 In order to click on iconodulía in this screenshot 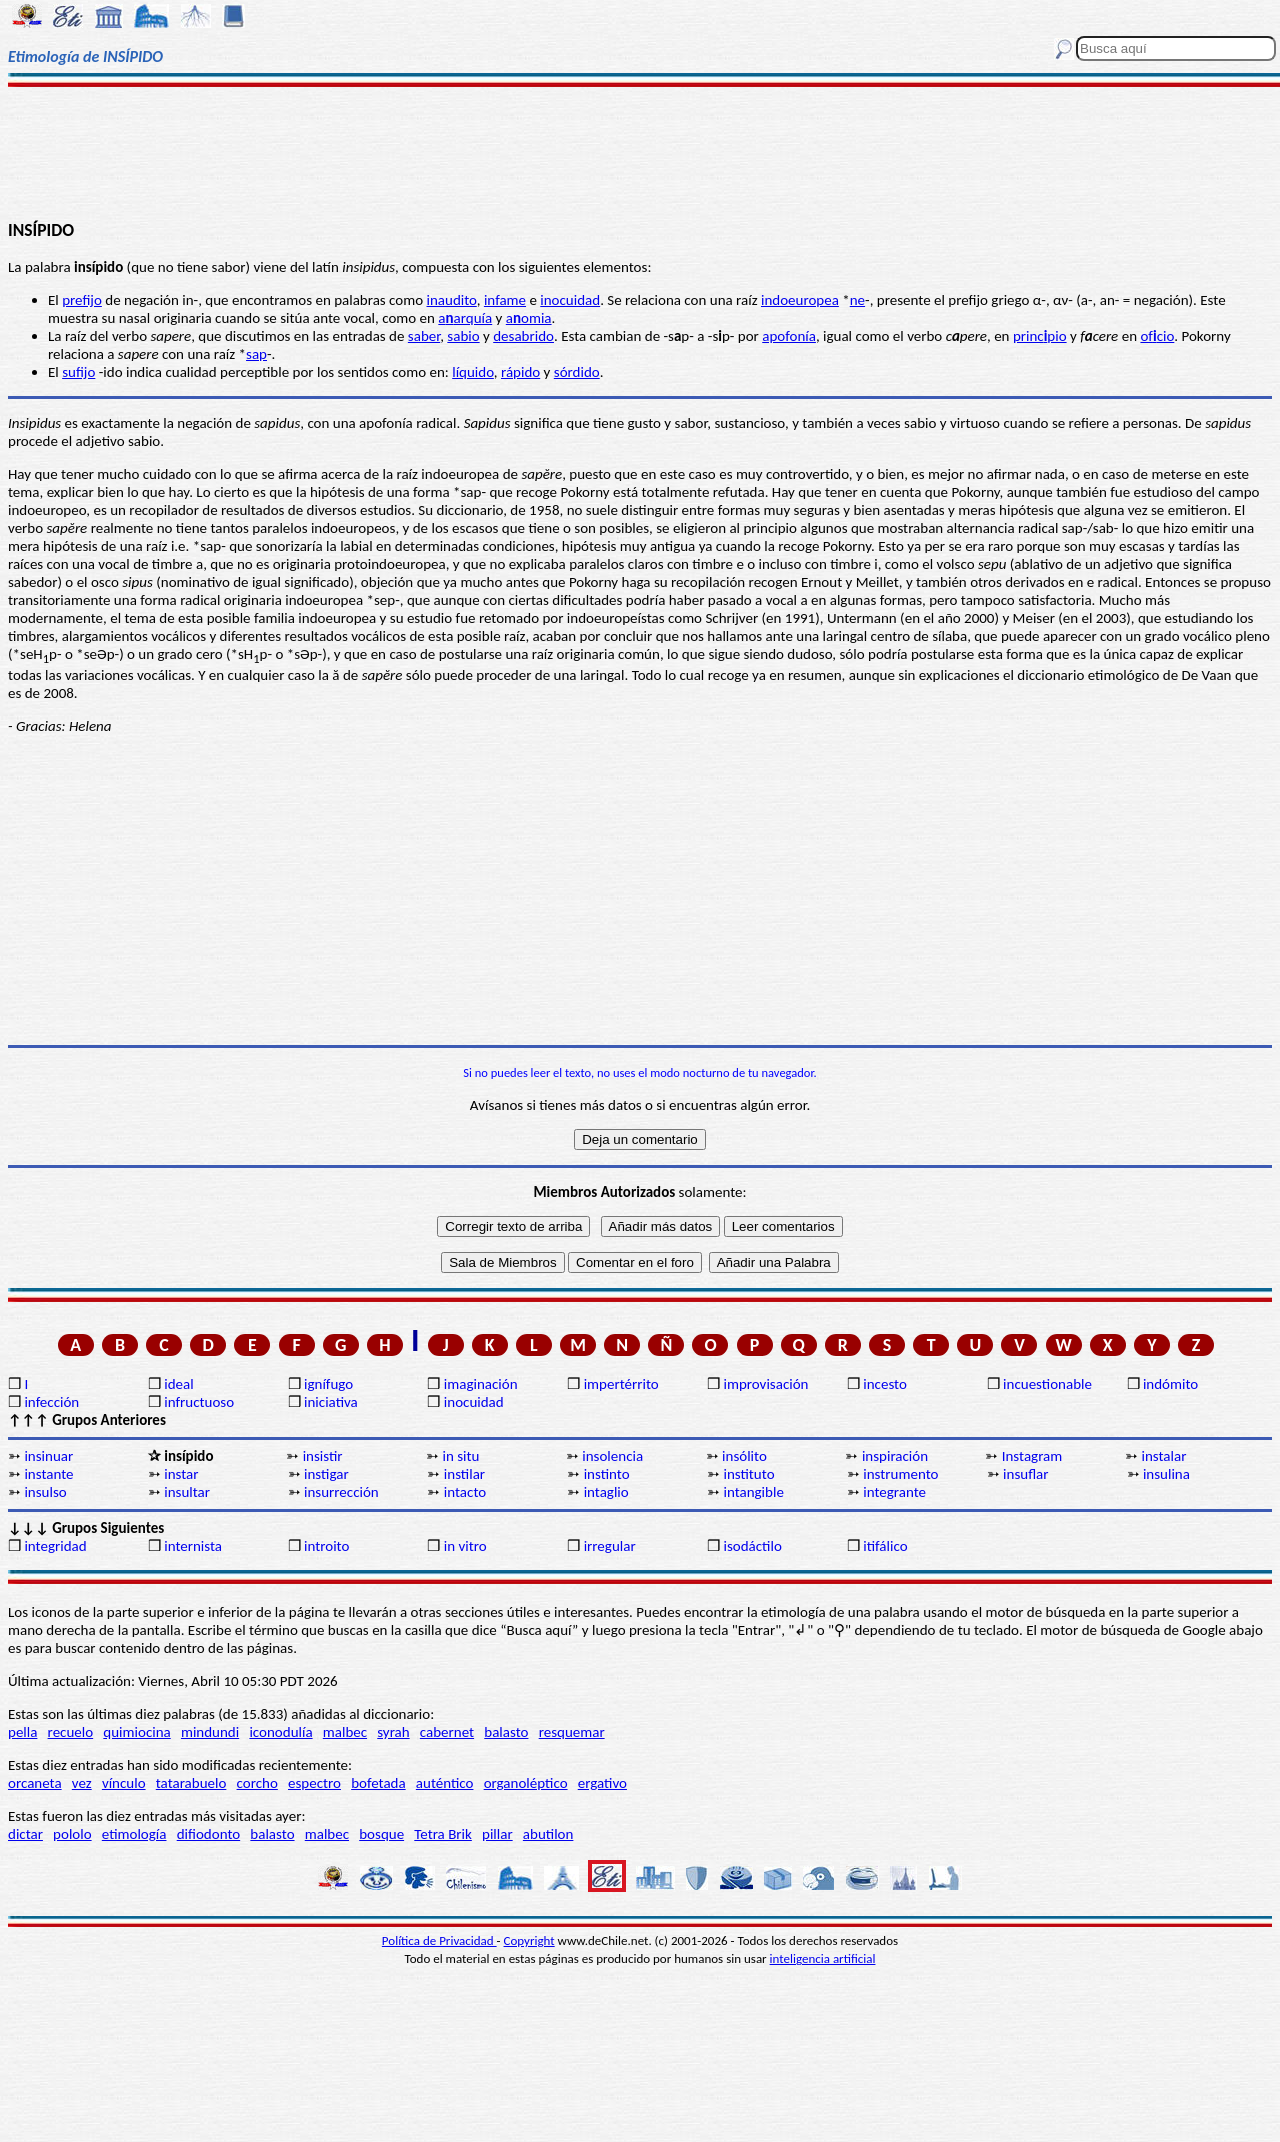, I will do `click(280, 1732)`.